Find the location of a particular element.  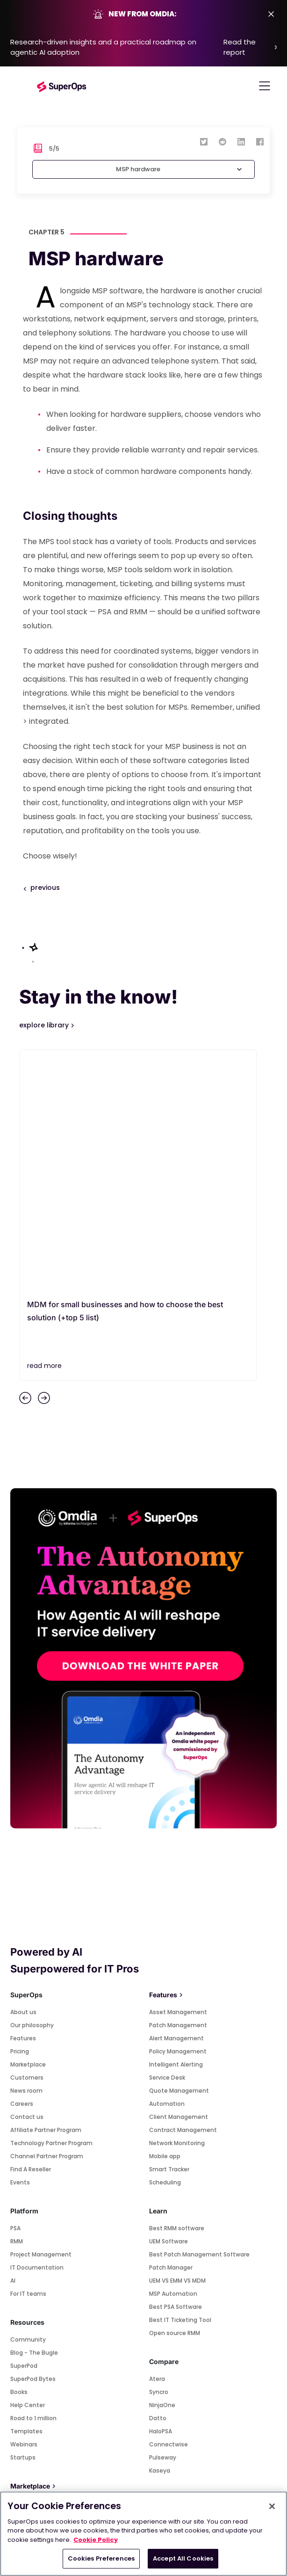

Pax8 is located at coordinates (16, 2358).